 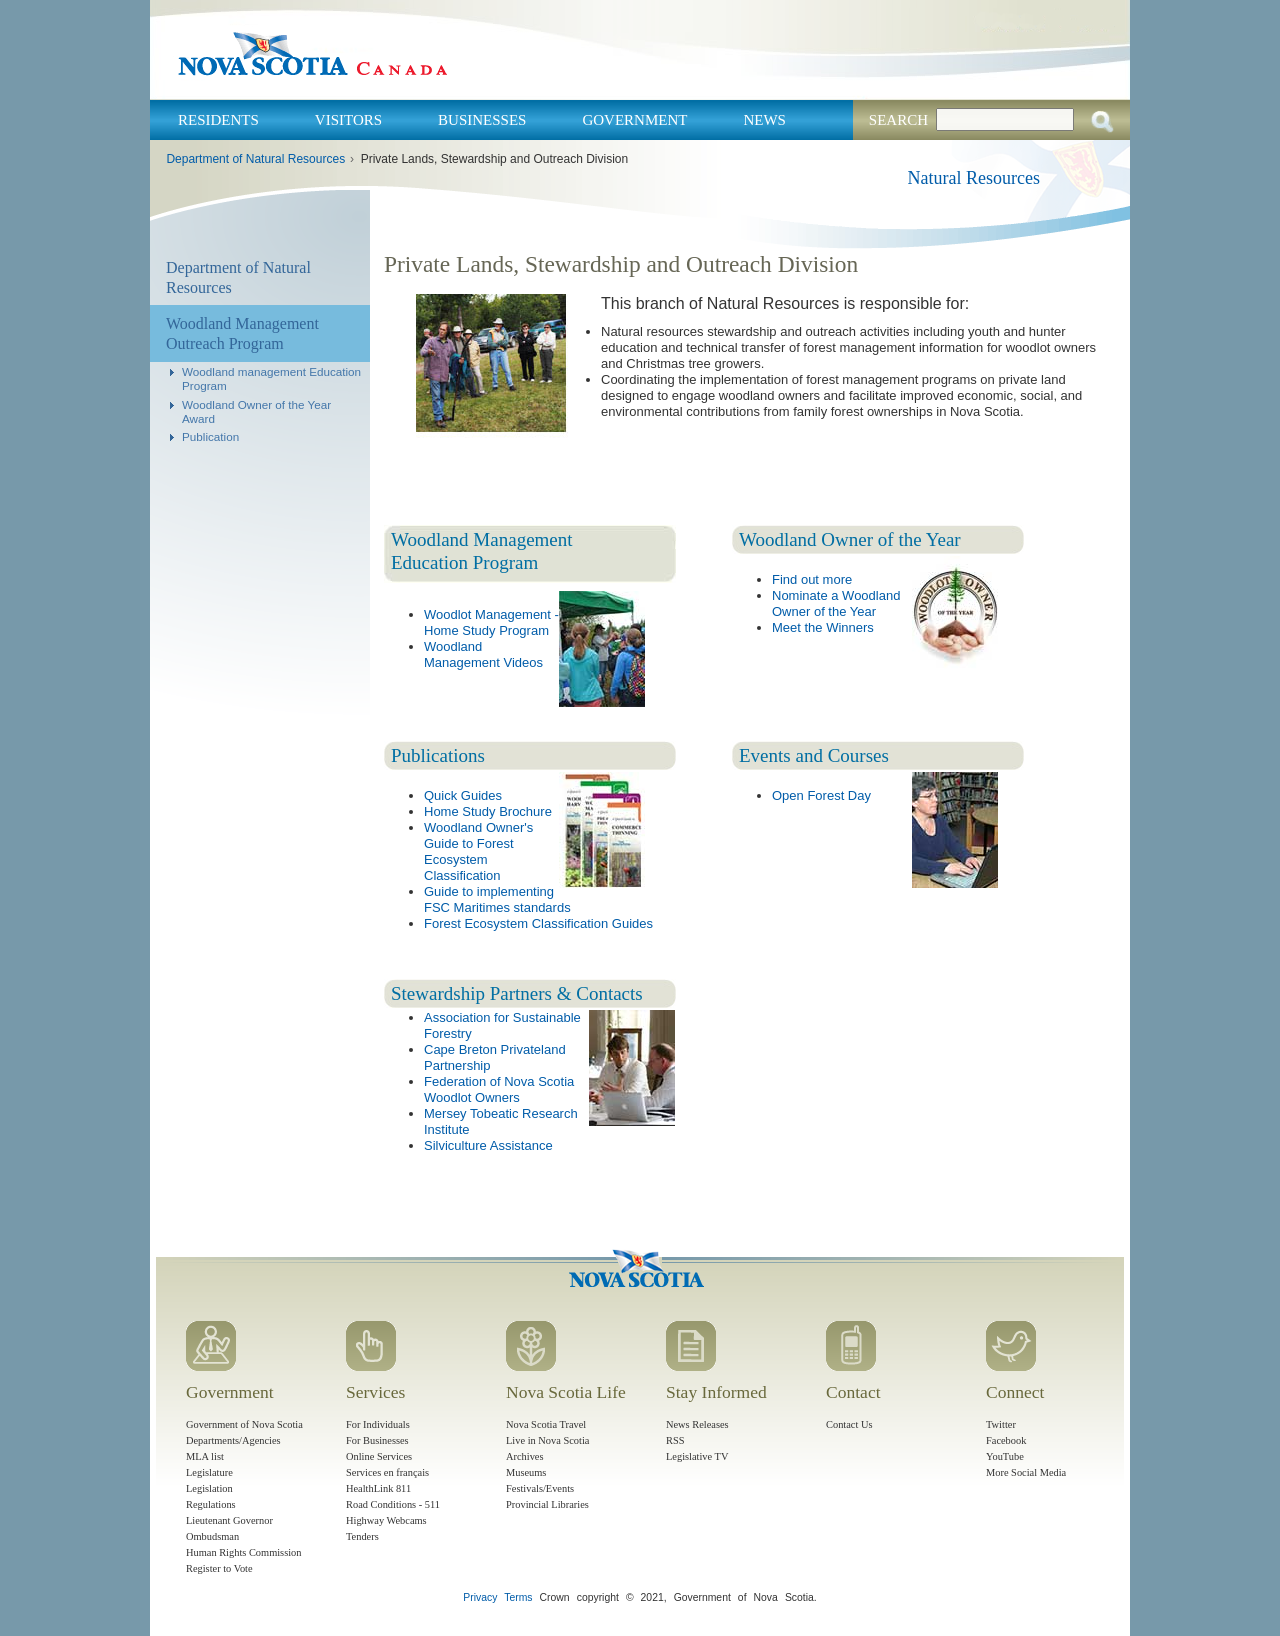 What do you see at coordinates (386, 1520) in the screenshot?
I see `Highway Webcams` at bounding box center [386, 1520].